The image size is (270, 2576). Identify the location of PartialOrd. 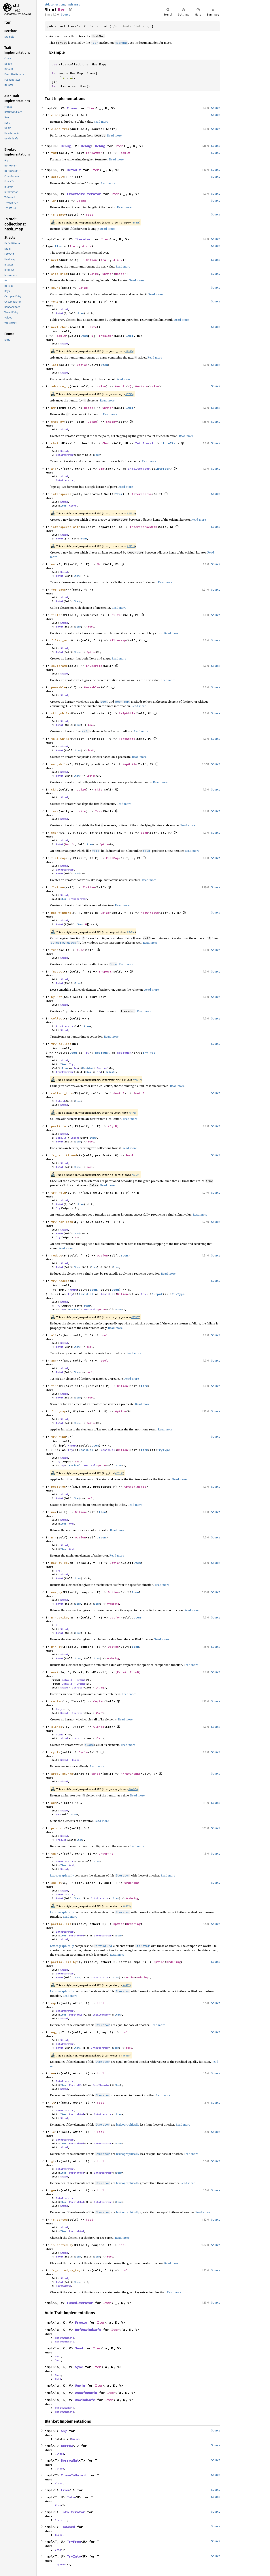
(76, 1935).